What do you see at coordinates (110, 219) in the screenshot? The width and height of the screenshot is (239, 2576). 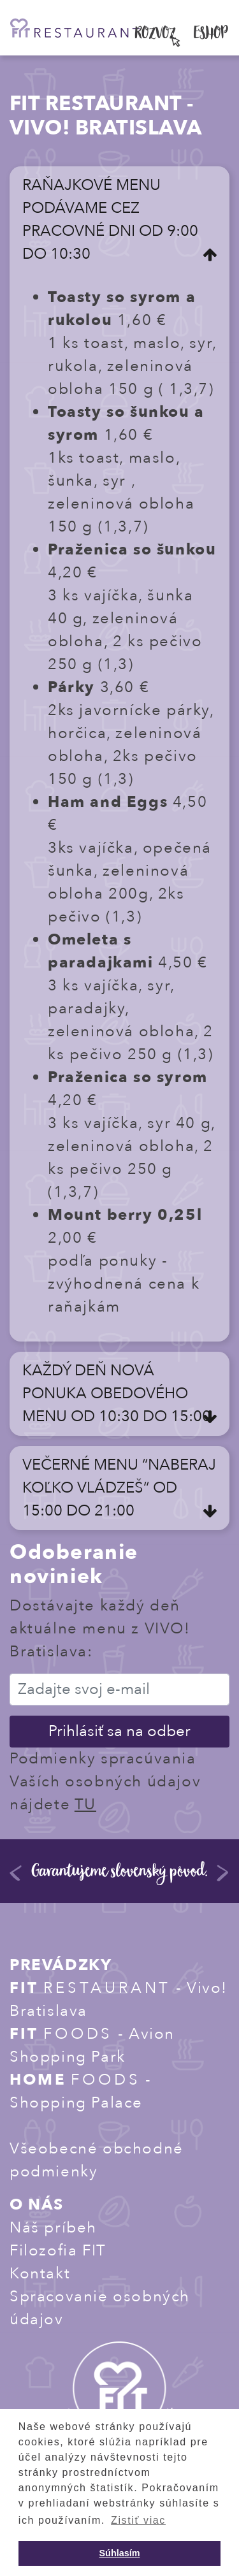 I see `RAŇAJKOVÉ MENU PODÁVAME CEZ PRACOVNÉ DNI OD 9:00 DO 10:30` at bounding box center [110, 219].